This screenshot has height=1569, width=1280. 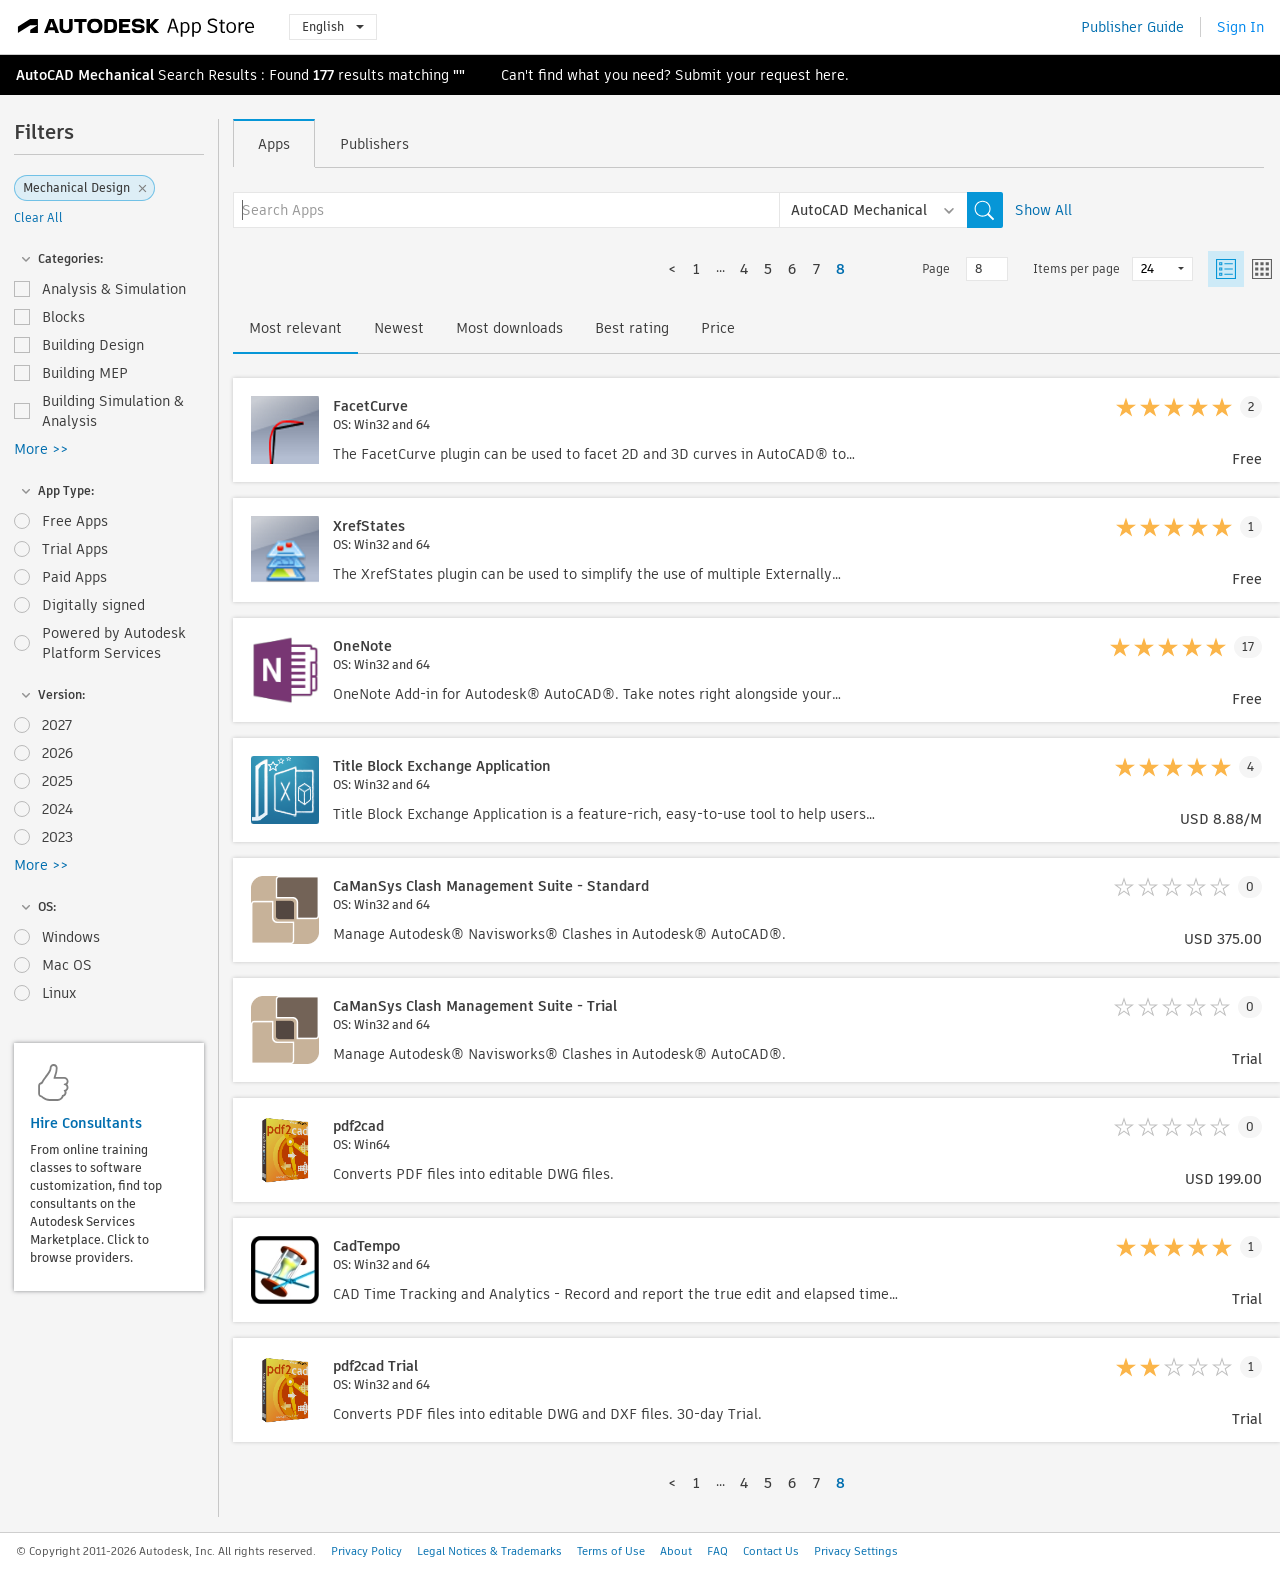 What do you see at coordinates (85, 75) in the screenshot?
I see `AutoCAD Mechanical` at bounding box center [85, 75].